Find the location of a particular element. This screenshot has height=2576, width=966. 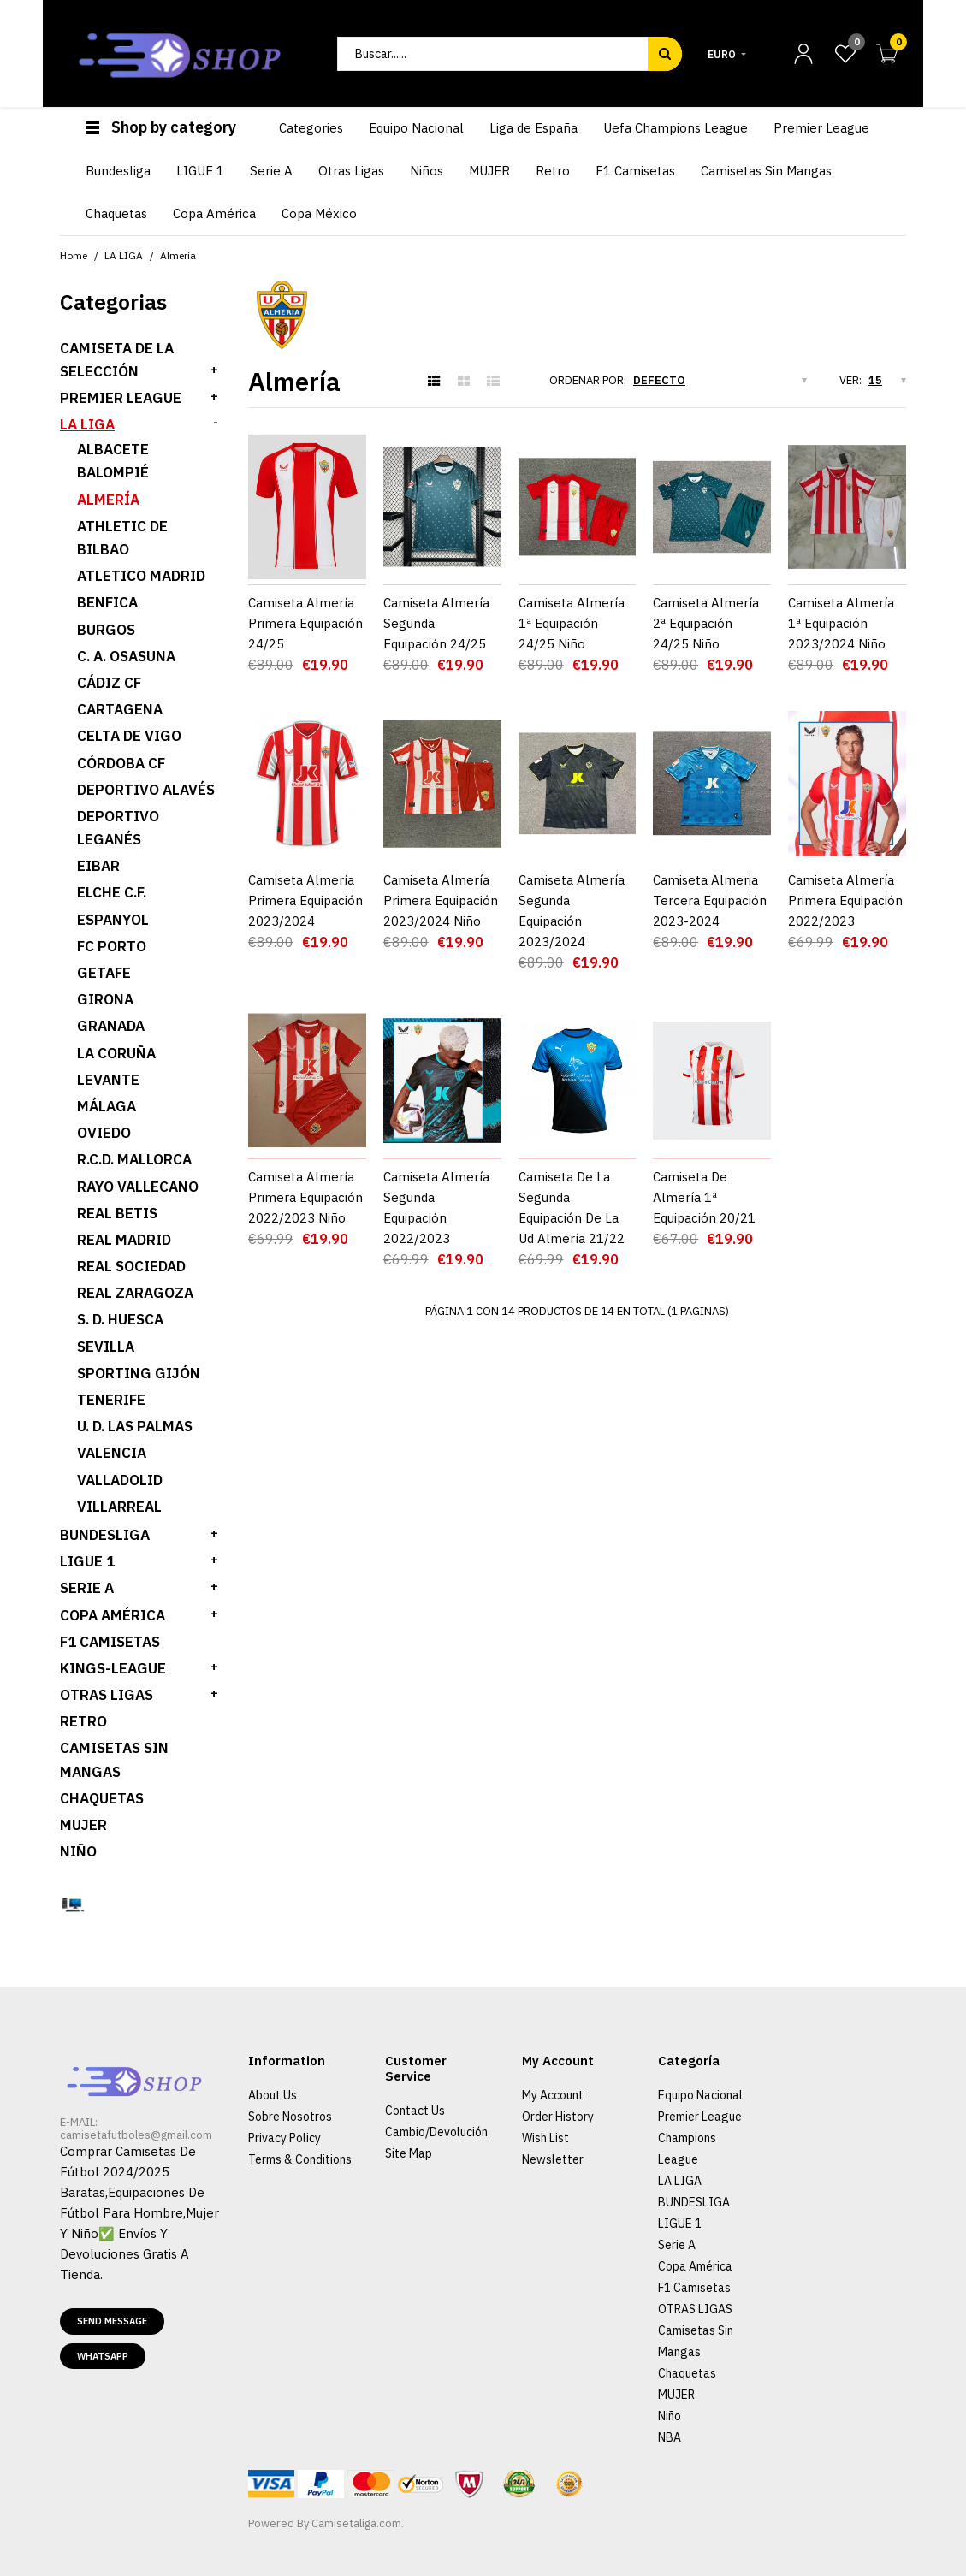

Send message is located at coordinates (112, 2321).